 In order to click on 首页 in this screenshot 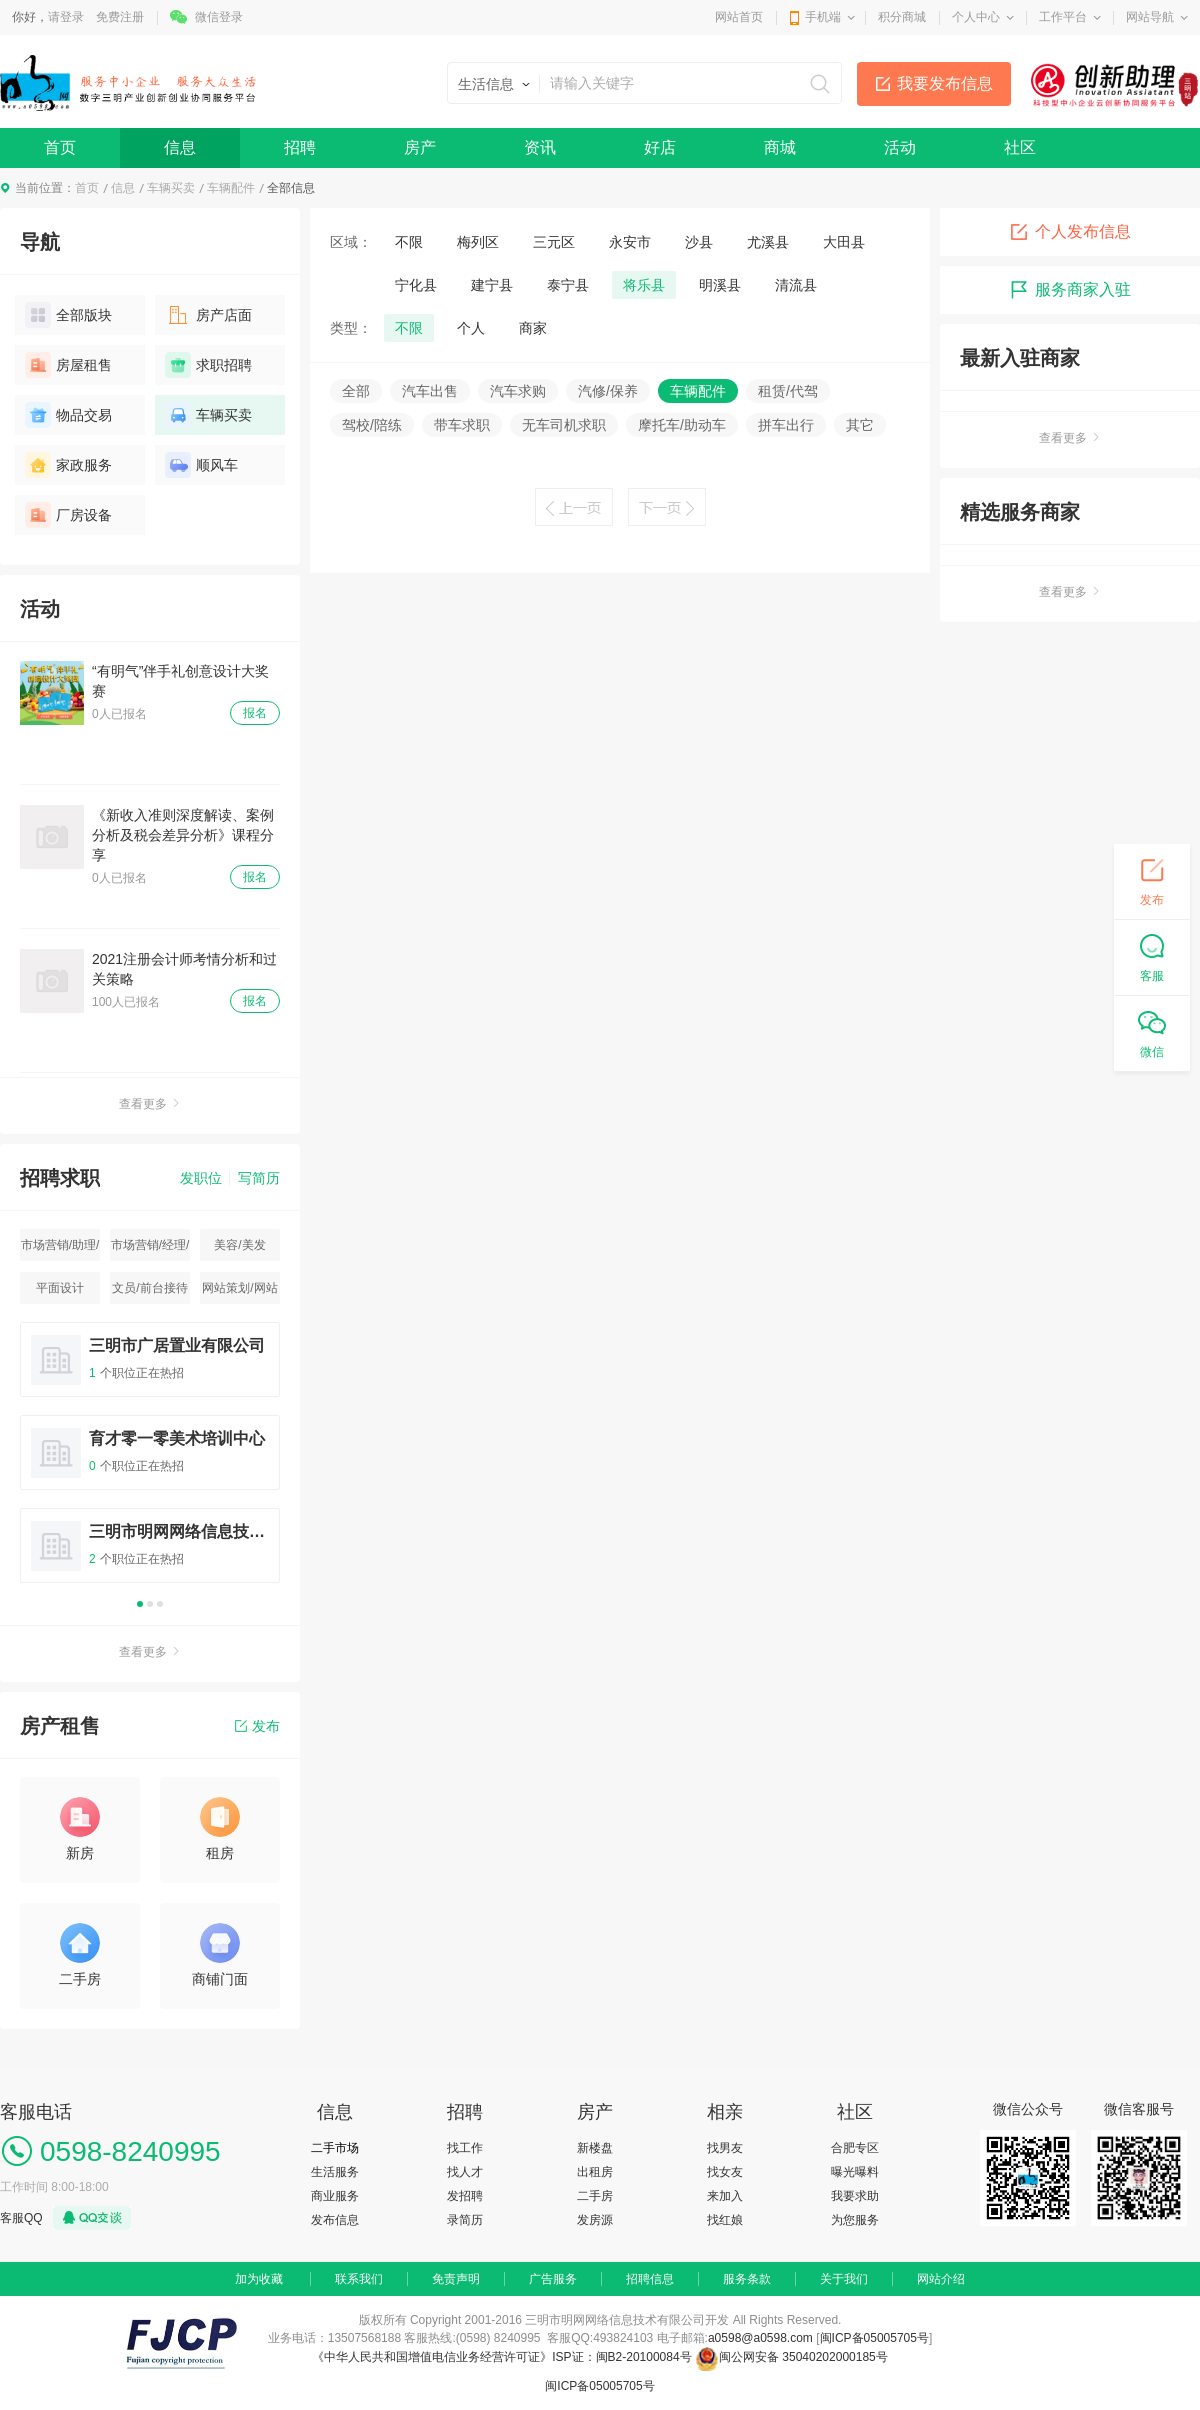, I will do `click(60, 147)`.